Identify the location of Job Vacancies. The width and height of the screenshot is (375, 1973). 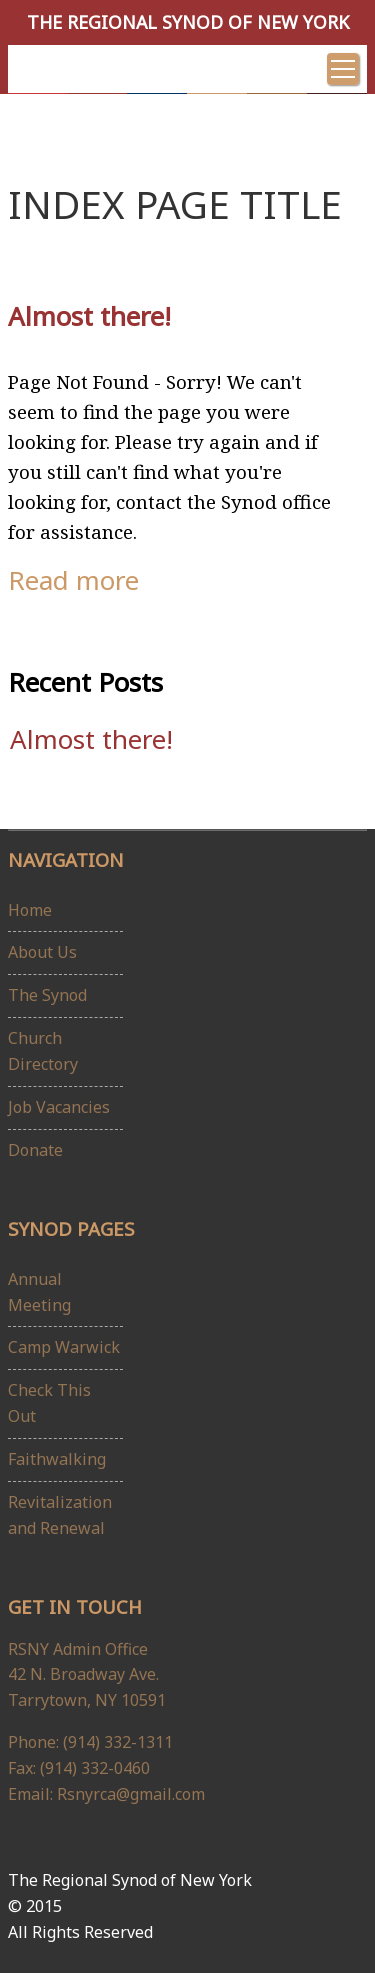
(59, 1107).